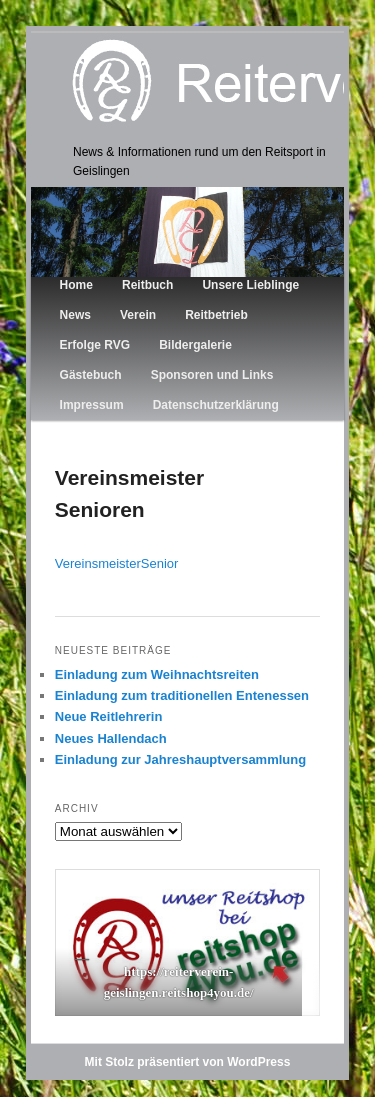 The height and width of the screenshot is (1097, 375). I want to click on VereinsmeisterSenior, so click(117, 563).